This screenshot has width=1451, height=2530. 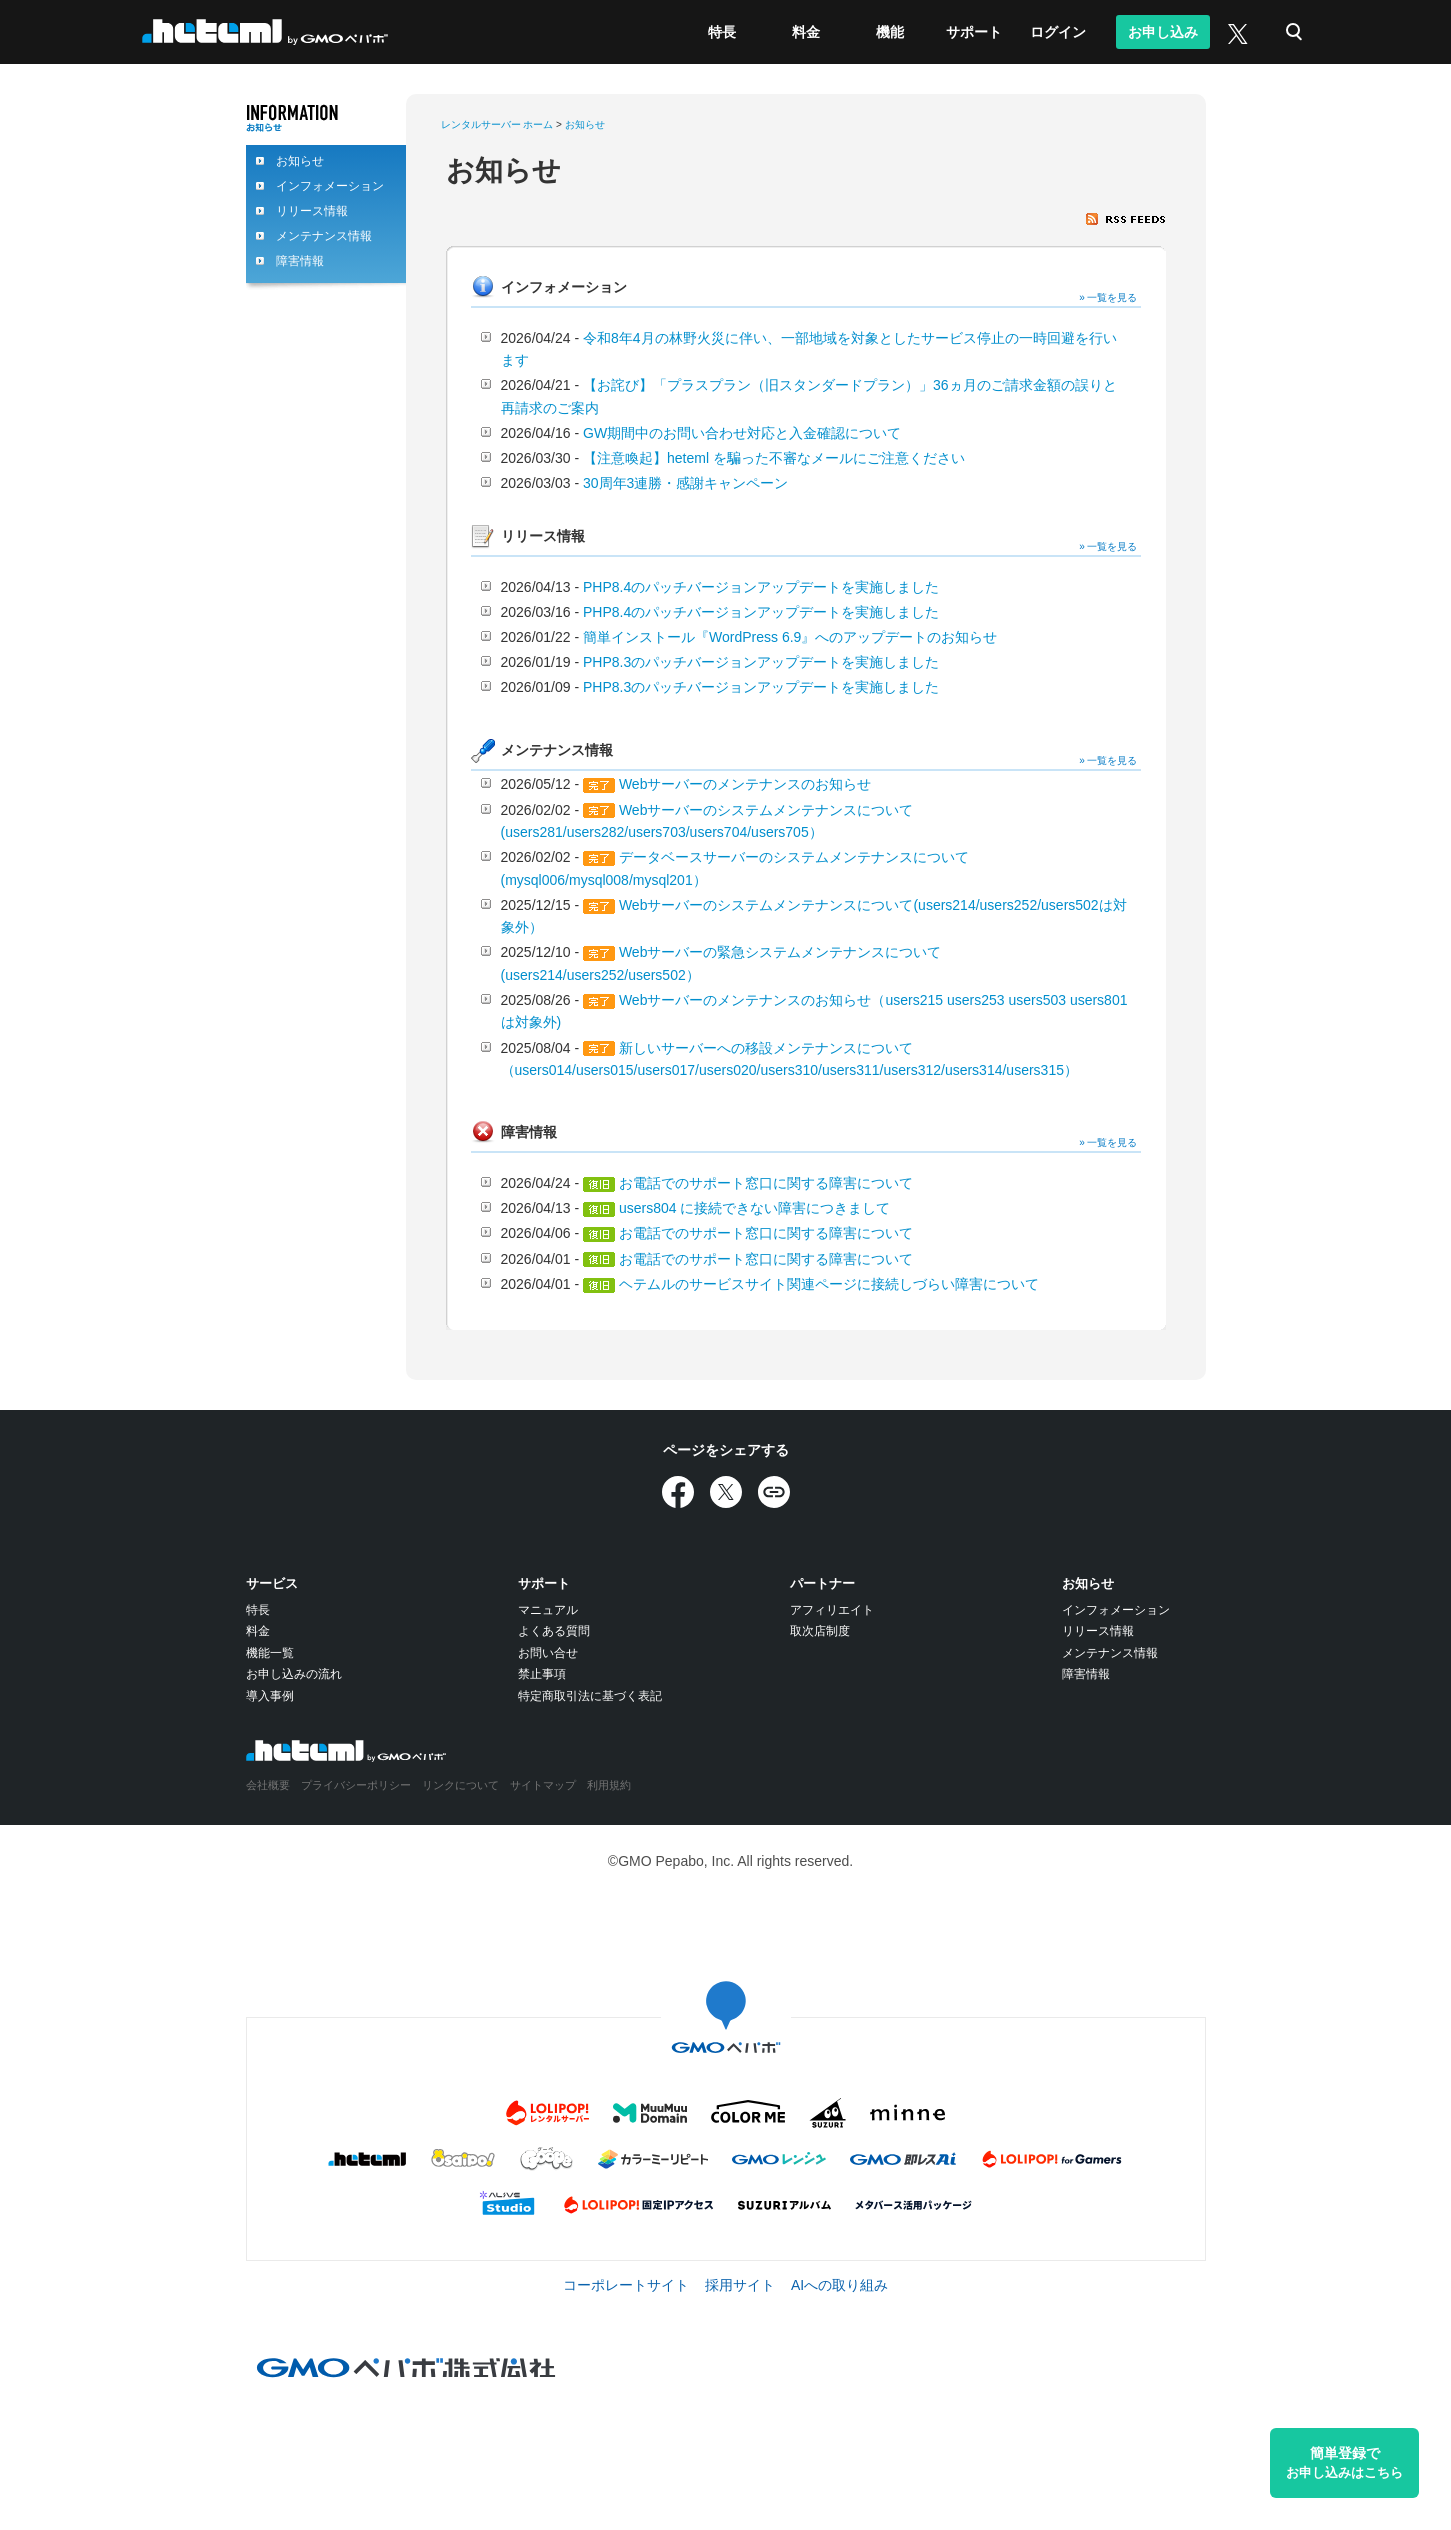 What do you see at coordinates (745, 784) in the screenshot?
I see `Webサーバーのメンテナンスのお知らせ` at bounding box center [745, 784].